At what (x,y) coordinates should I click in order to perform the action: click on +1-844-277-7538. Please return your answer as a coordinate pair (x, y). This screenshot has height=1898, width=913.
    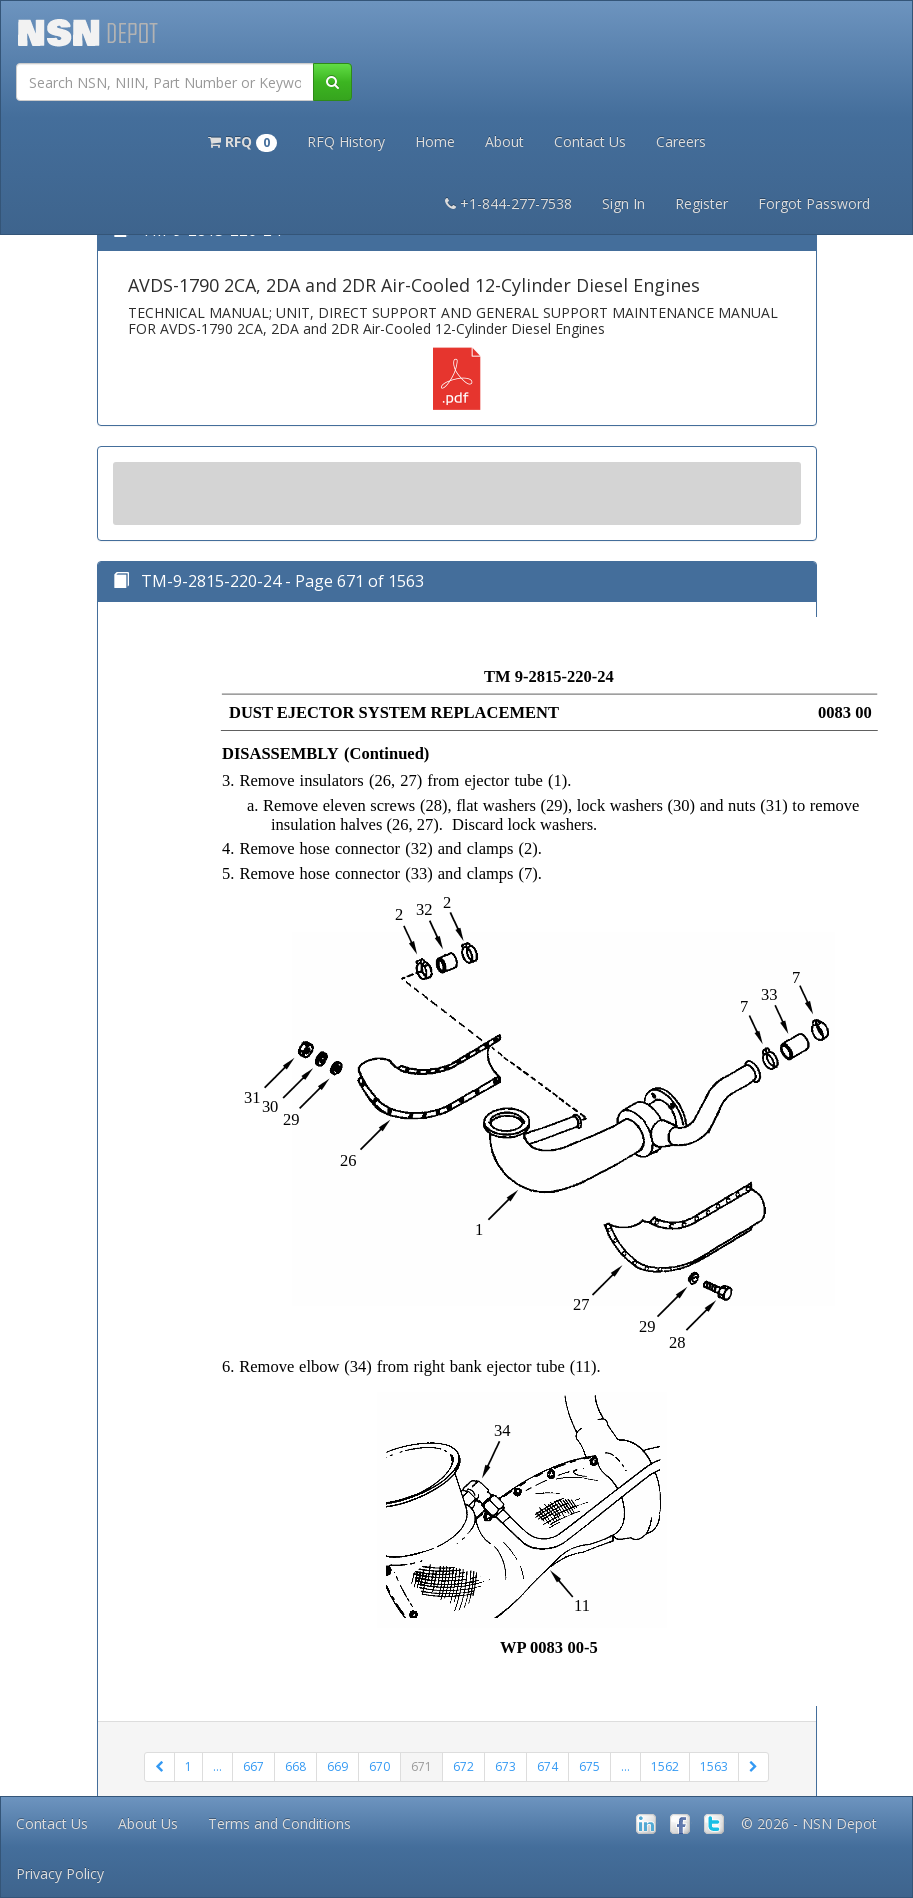
    Looking at the image, I should click on (508, 203).